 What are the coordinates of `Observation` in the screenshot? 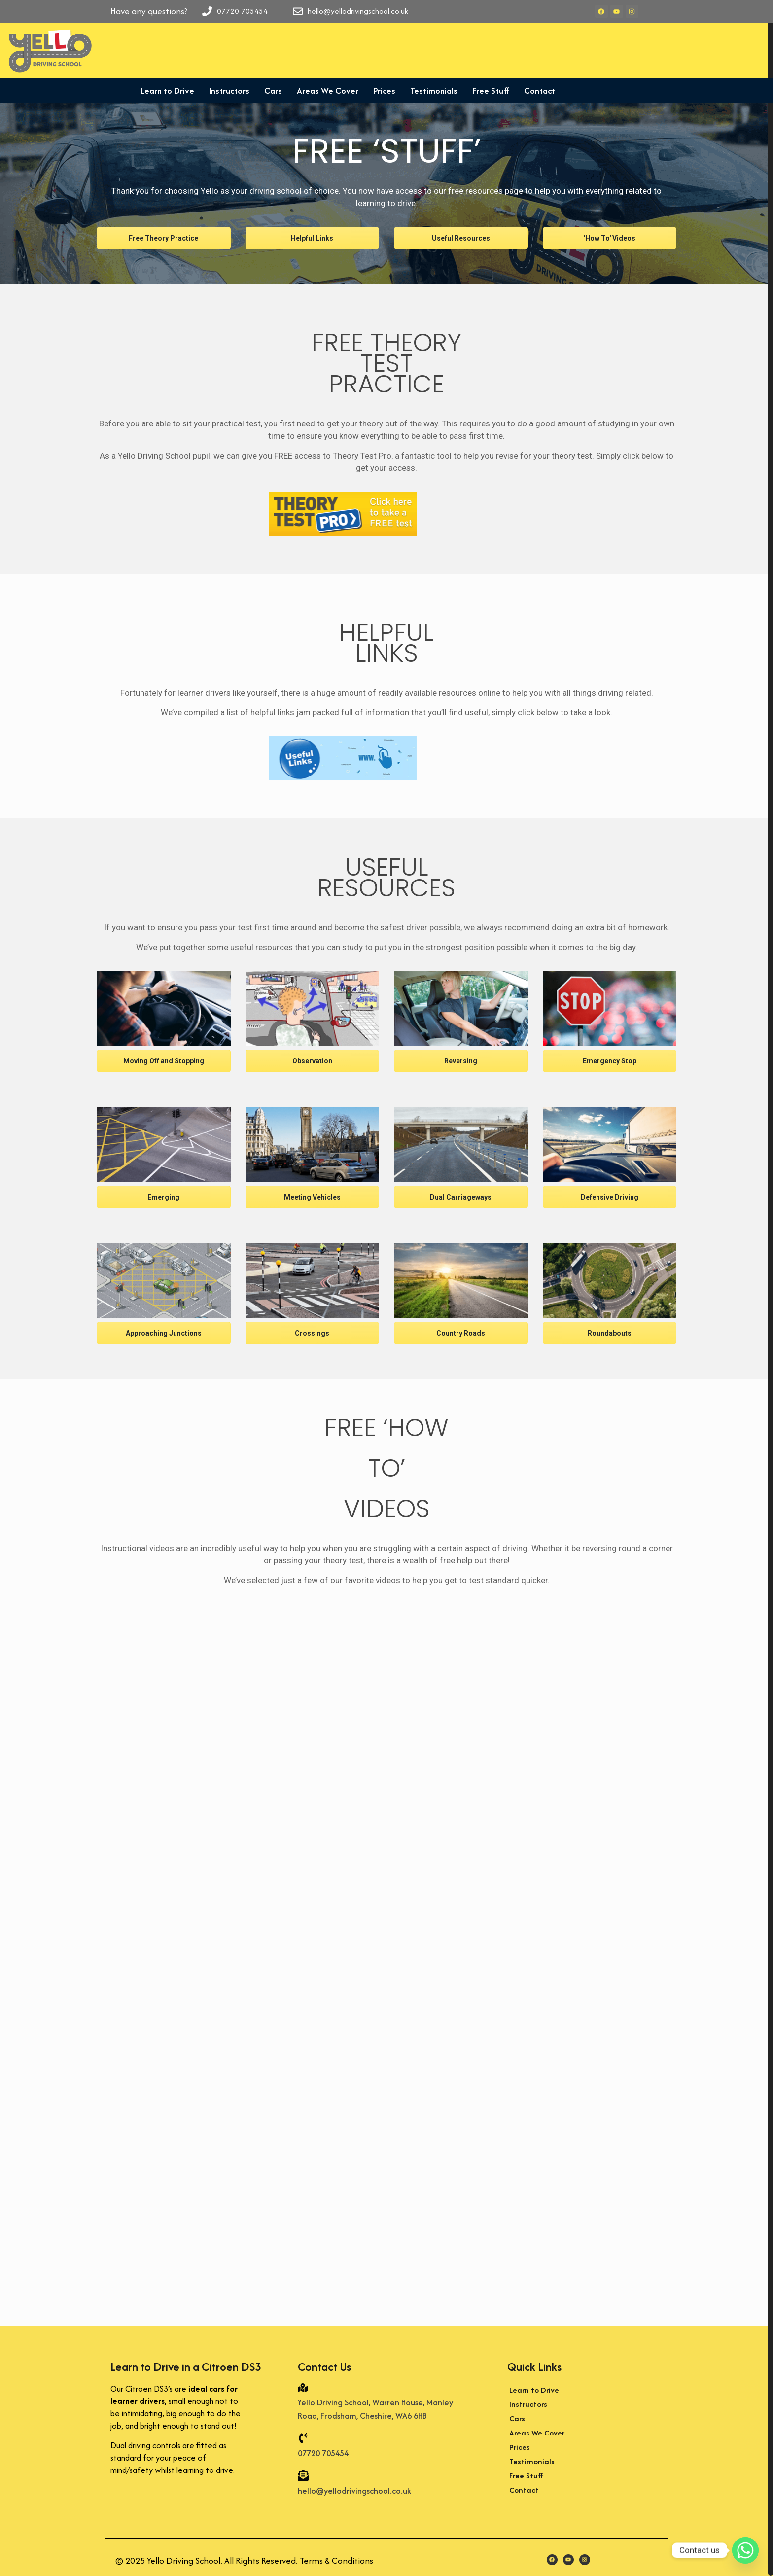 It's located at (312, 1061).